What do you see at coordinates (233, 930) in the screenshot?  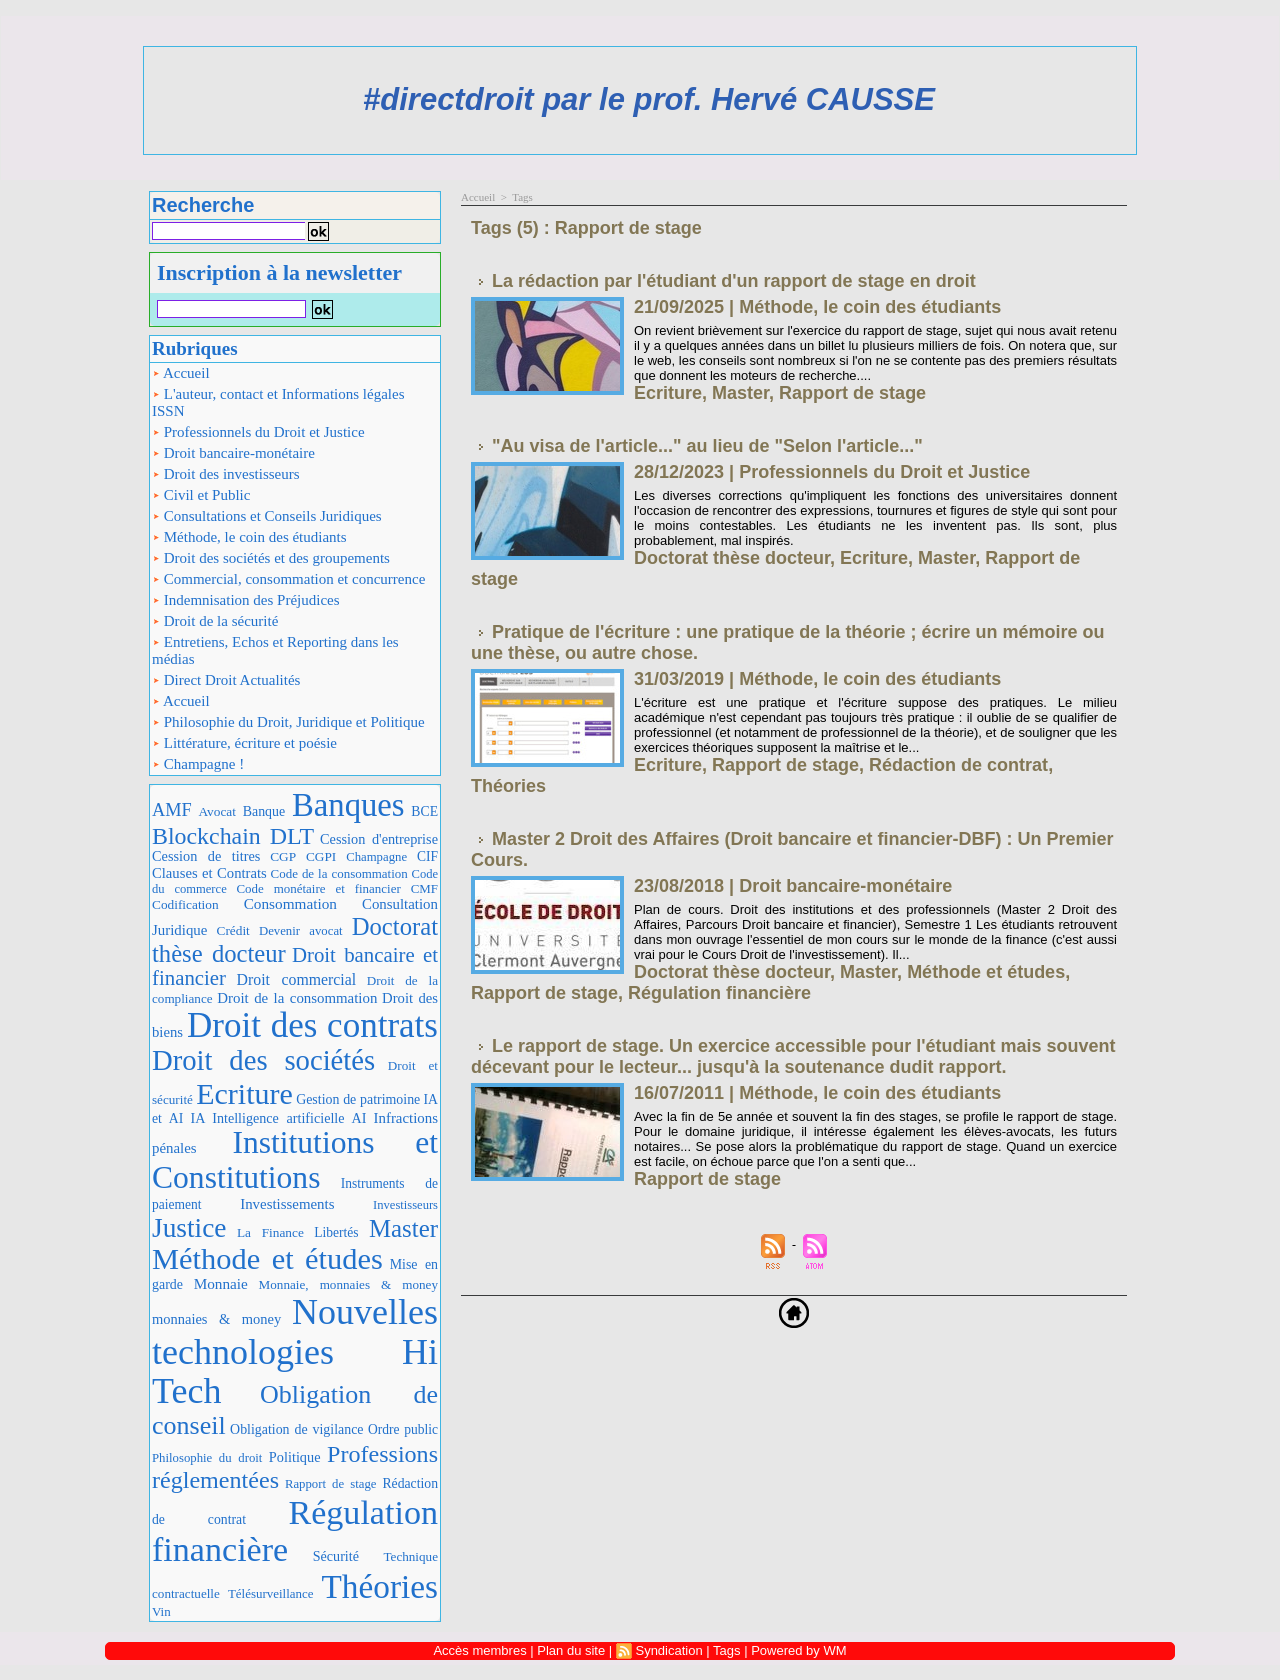 I see `Crédit` at bounding box center [233, 930].